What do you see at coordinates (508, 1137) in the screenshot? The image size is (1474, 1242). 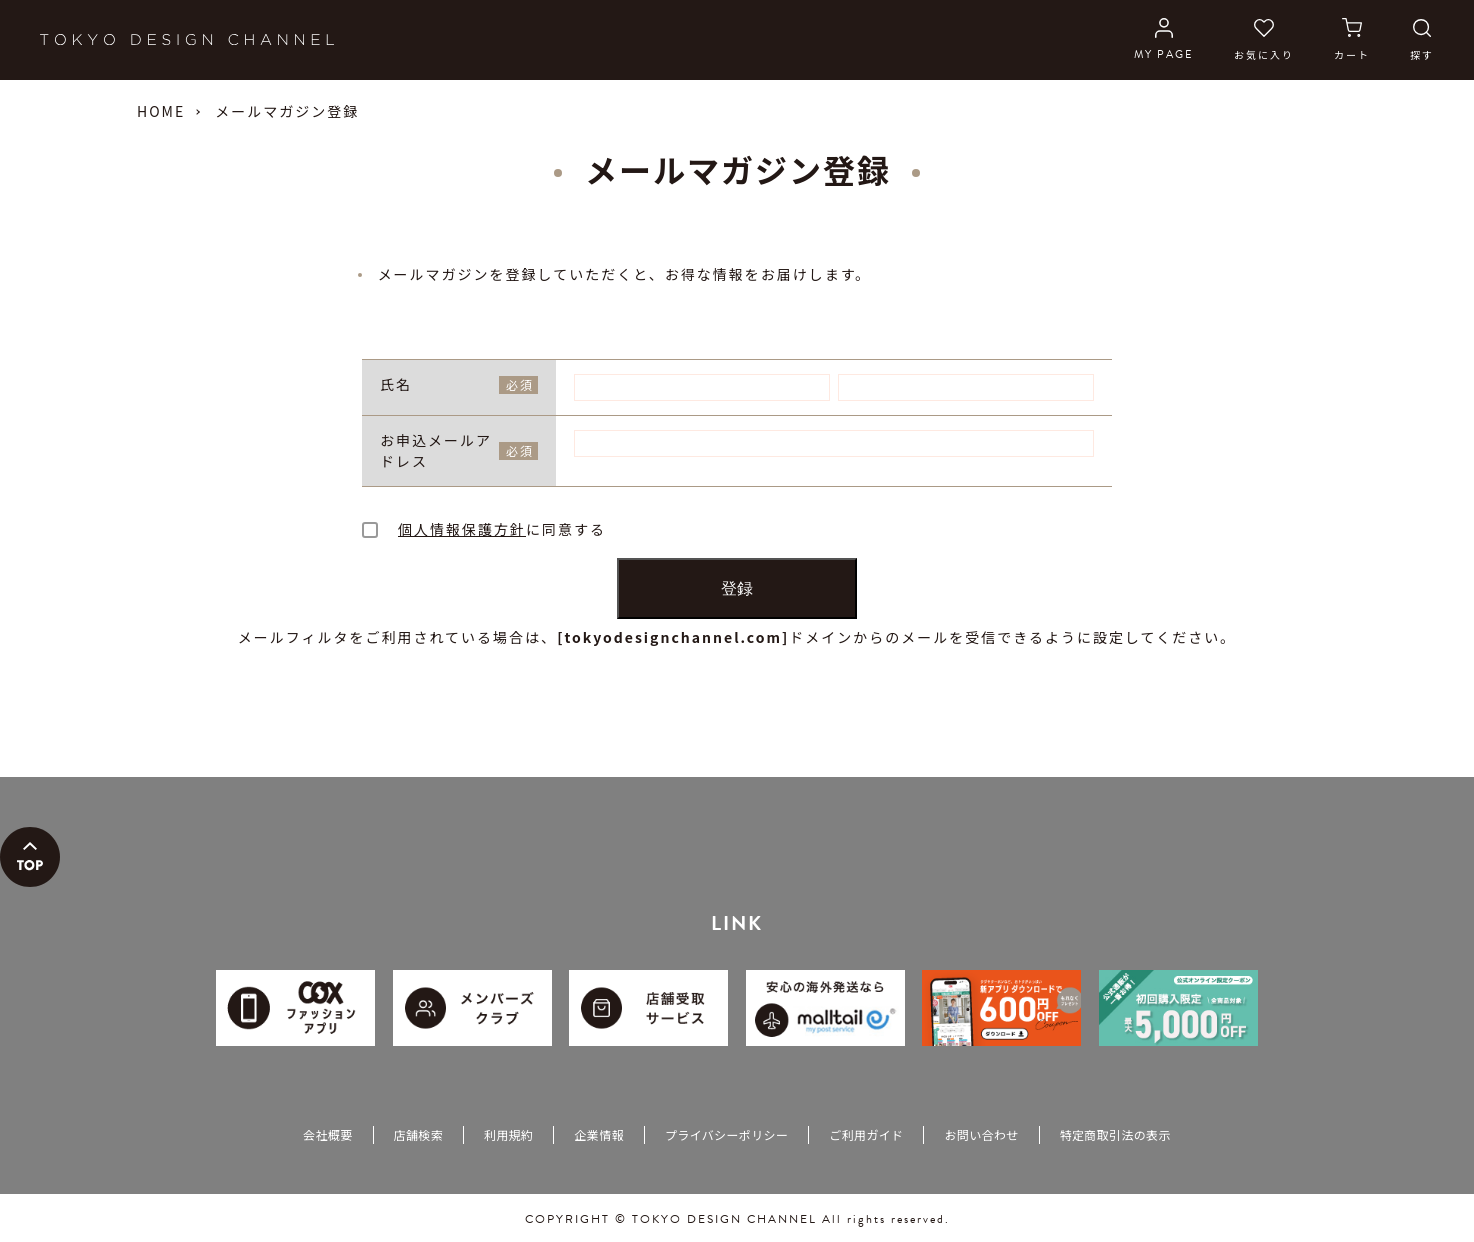 I see `利用規約` at bounding box center [508, 1137].